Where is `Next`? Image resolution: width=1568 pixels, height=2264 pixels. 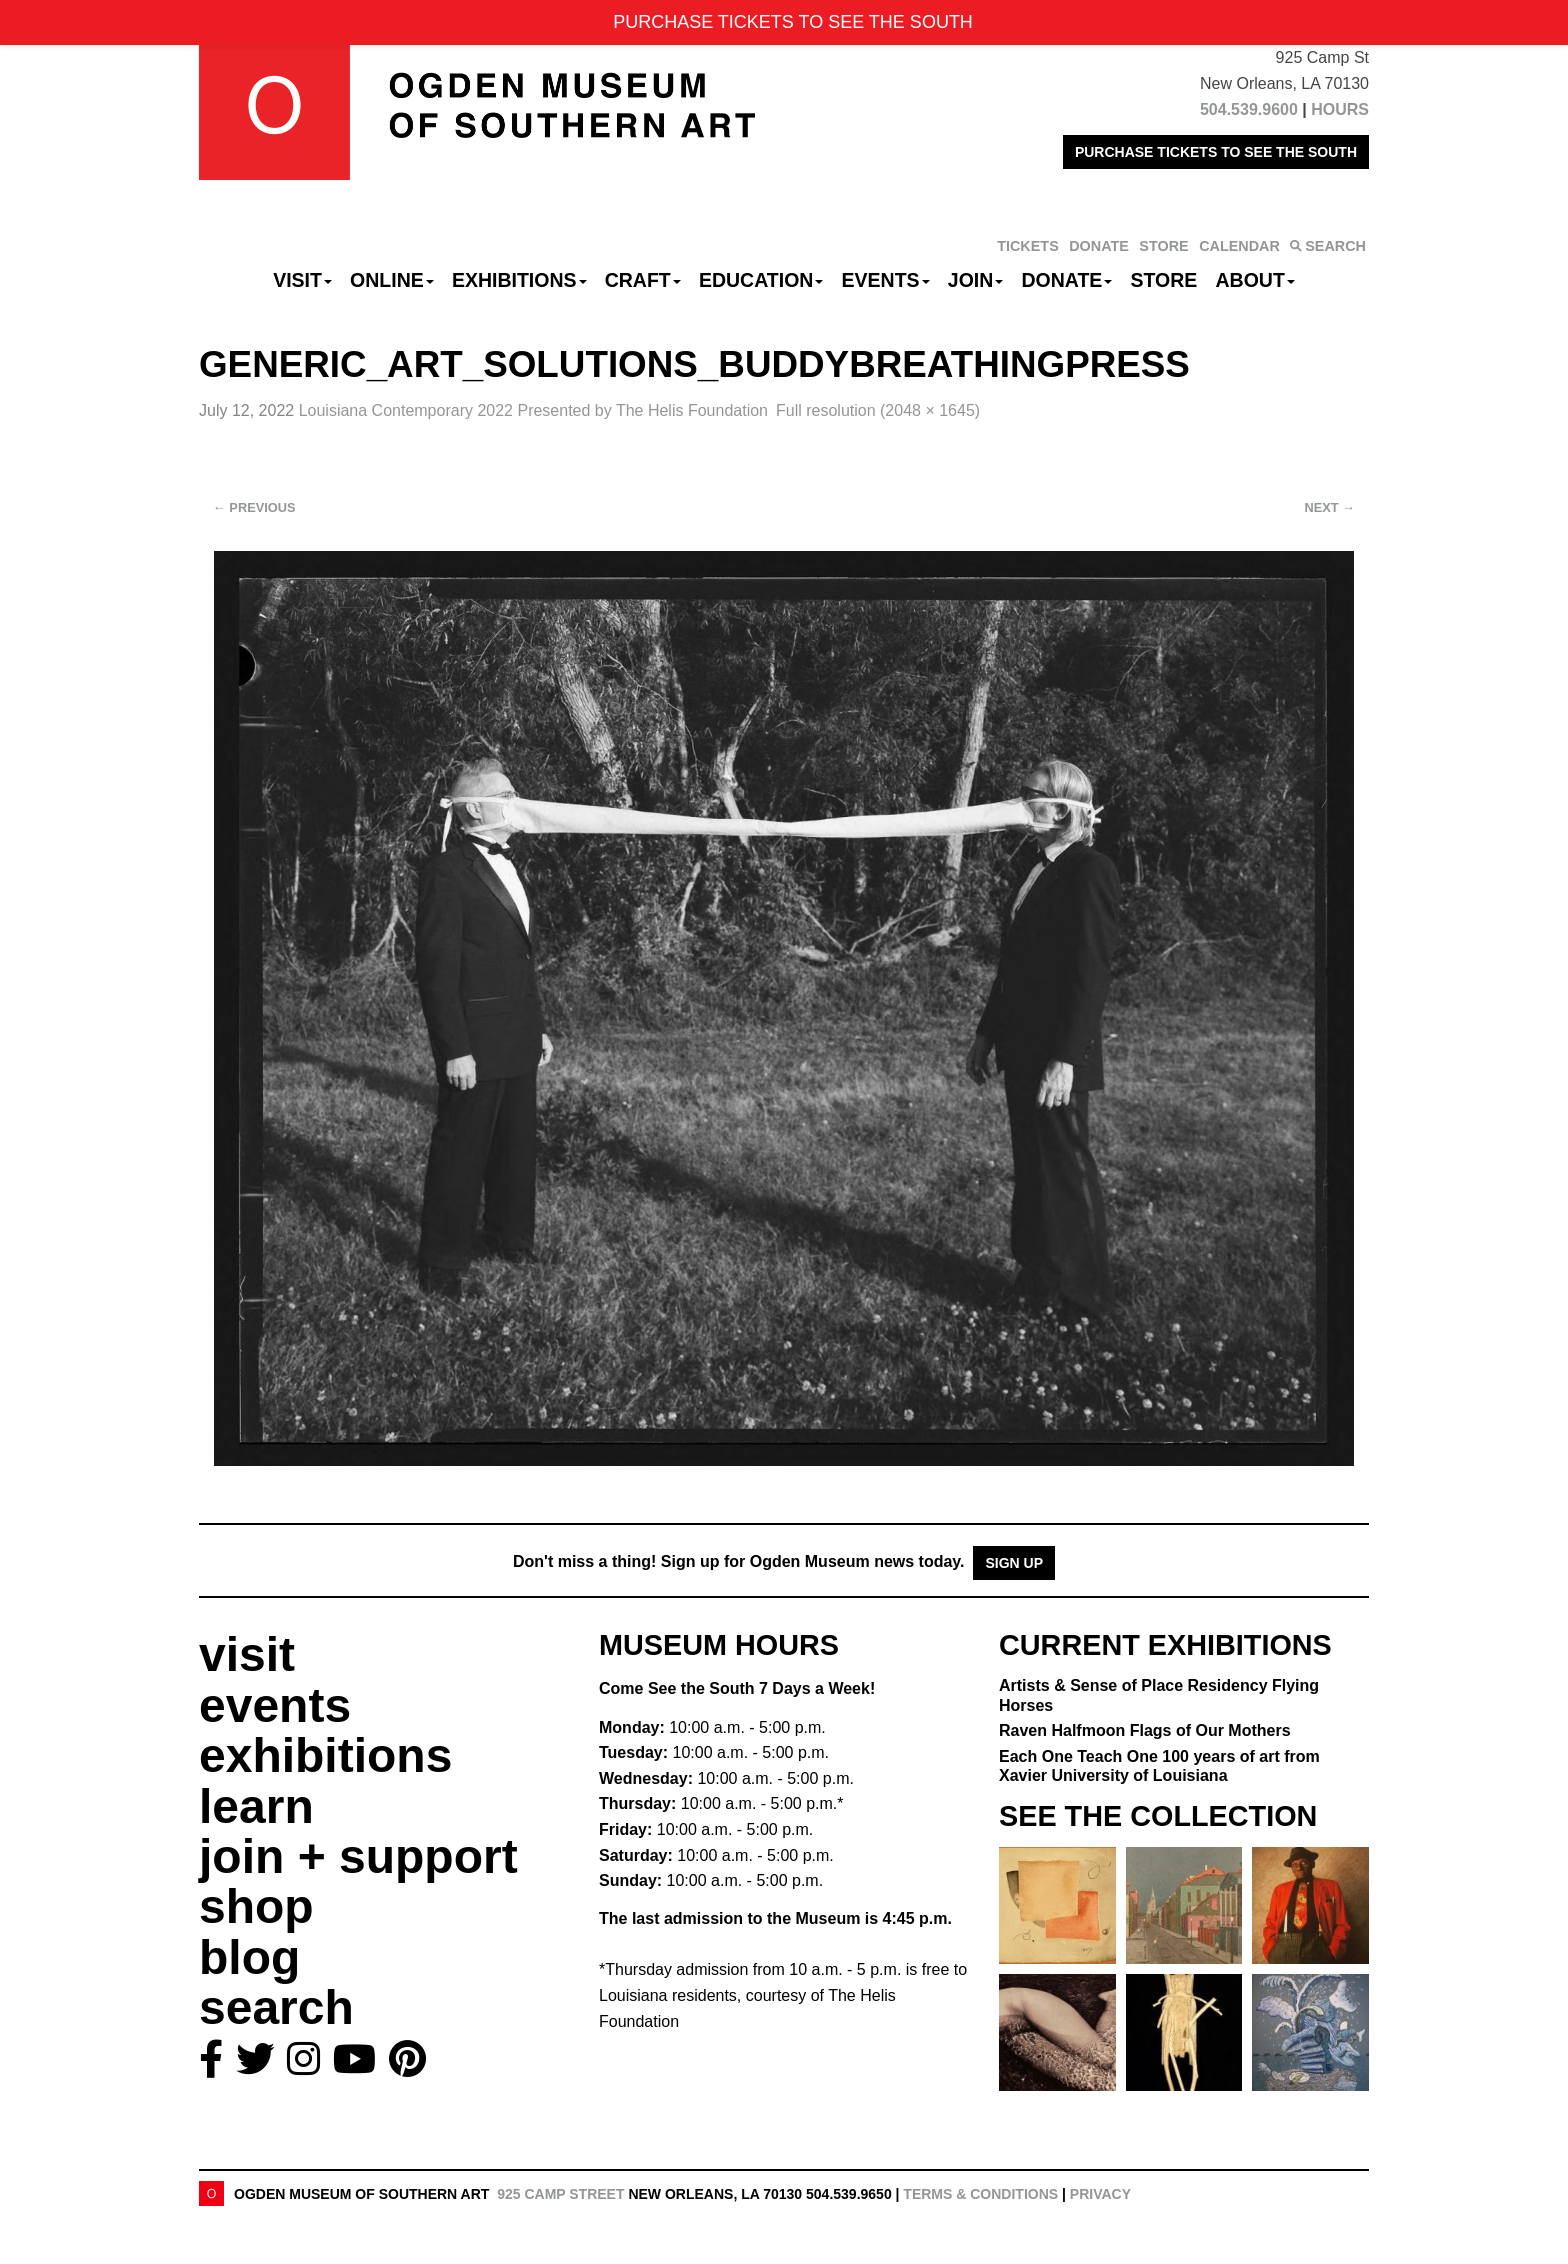 Next is located at coordinates (1330, 507).